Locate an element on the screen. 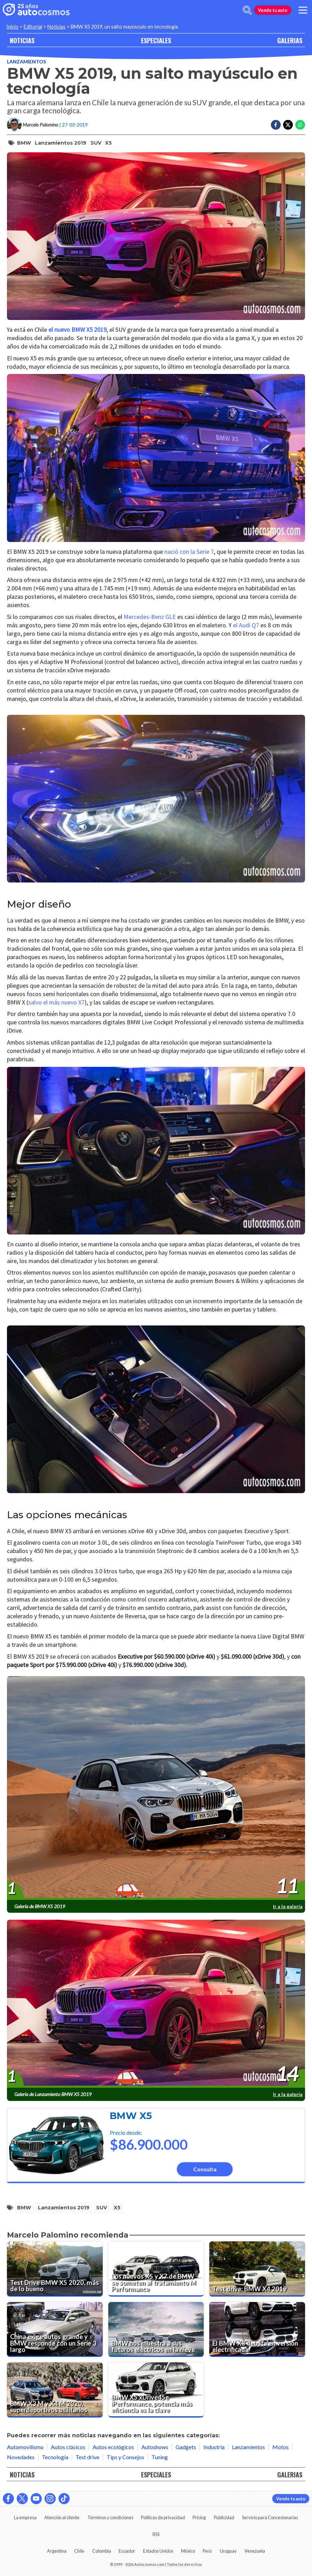 The width and height of the screenshot is (312, 2576). Consulta is located at coordinates (205, 2169).